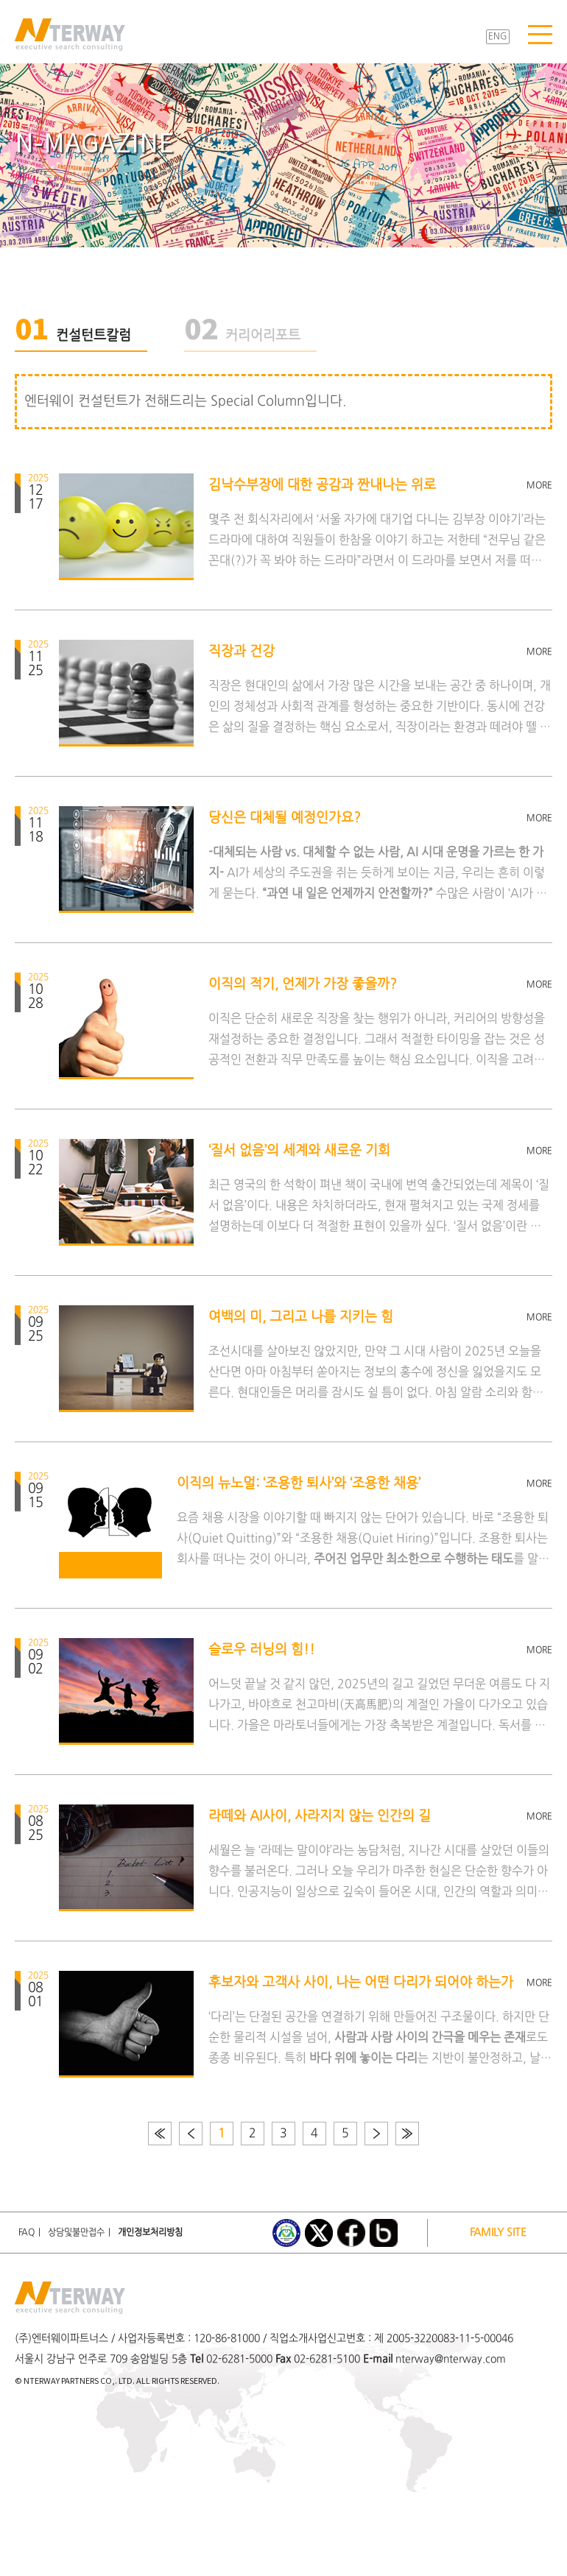 Image resolution: width=567 pixels, height=2576 pixels. I want to click on ‘질서 없음’의 세계와 새로운 기회, so click(299, 1151).